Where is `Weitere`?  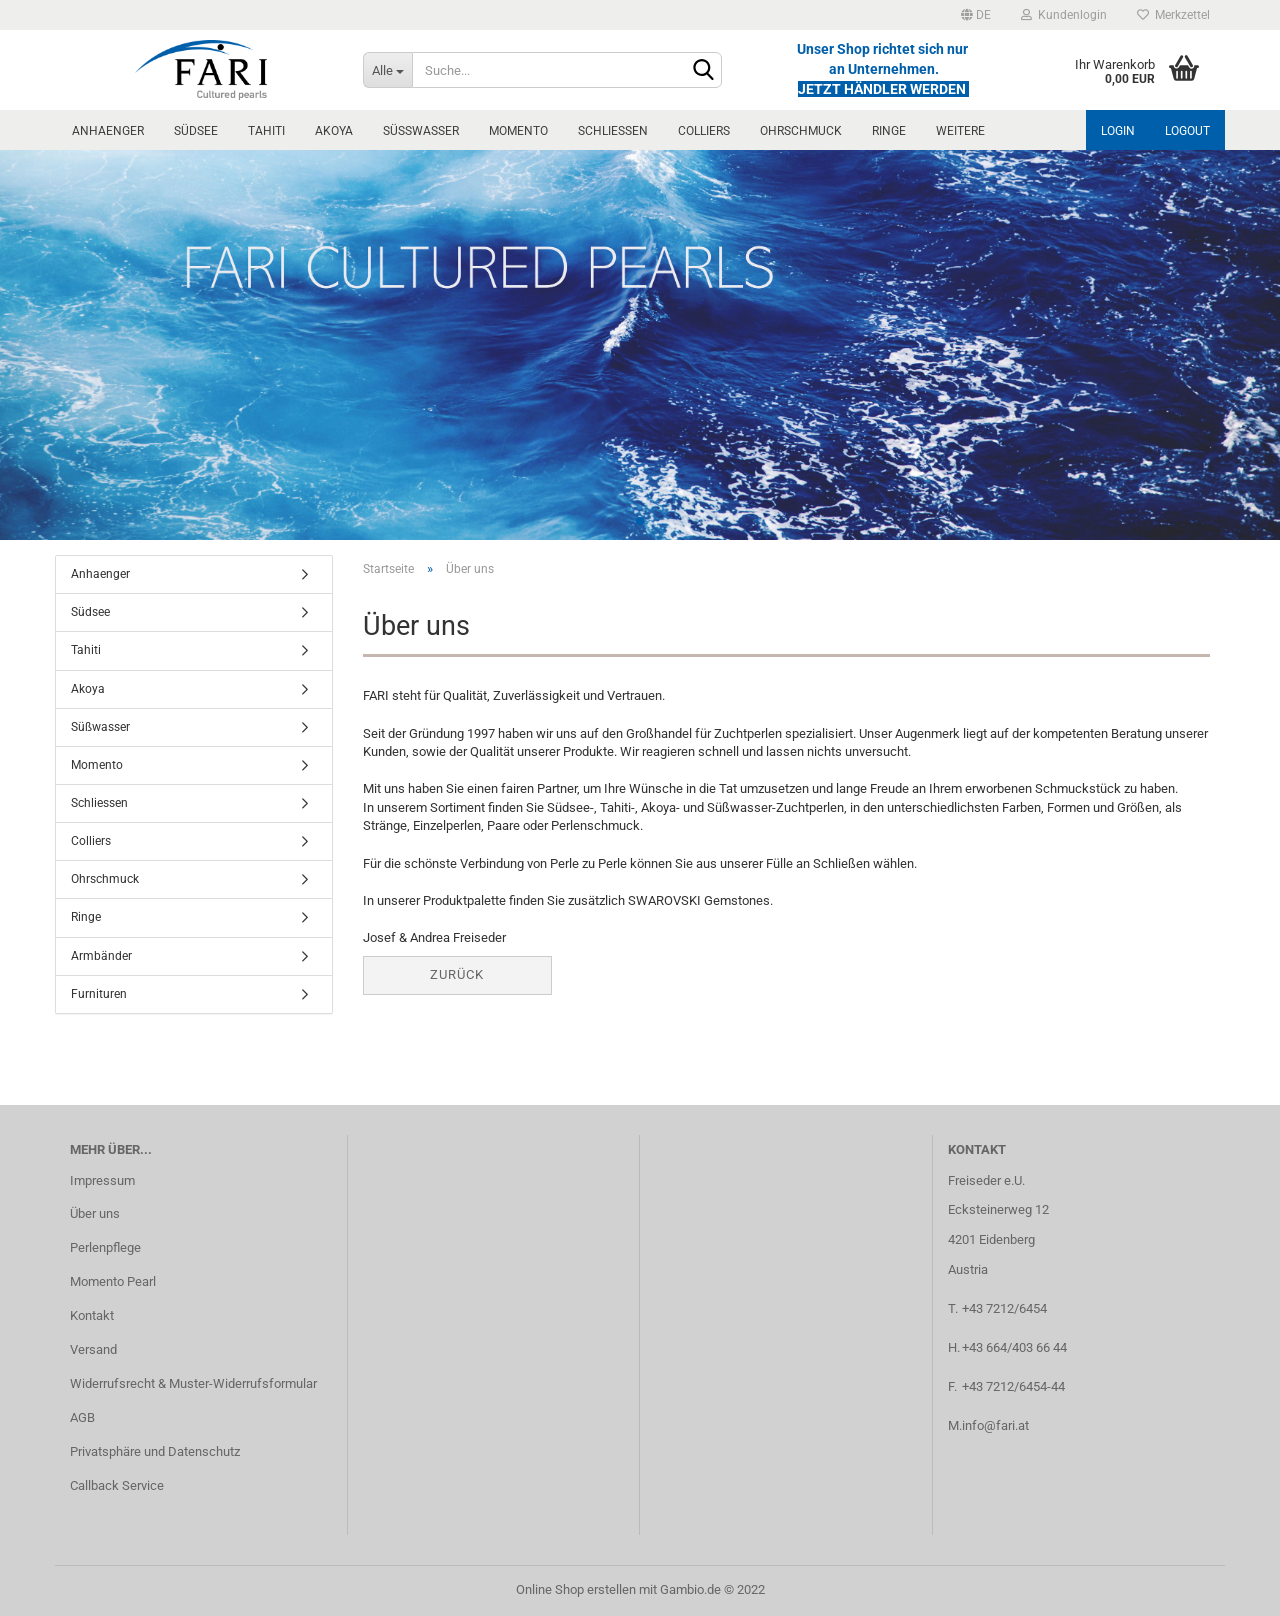
Weitere is located at coordinates (960, 131).